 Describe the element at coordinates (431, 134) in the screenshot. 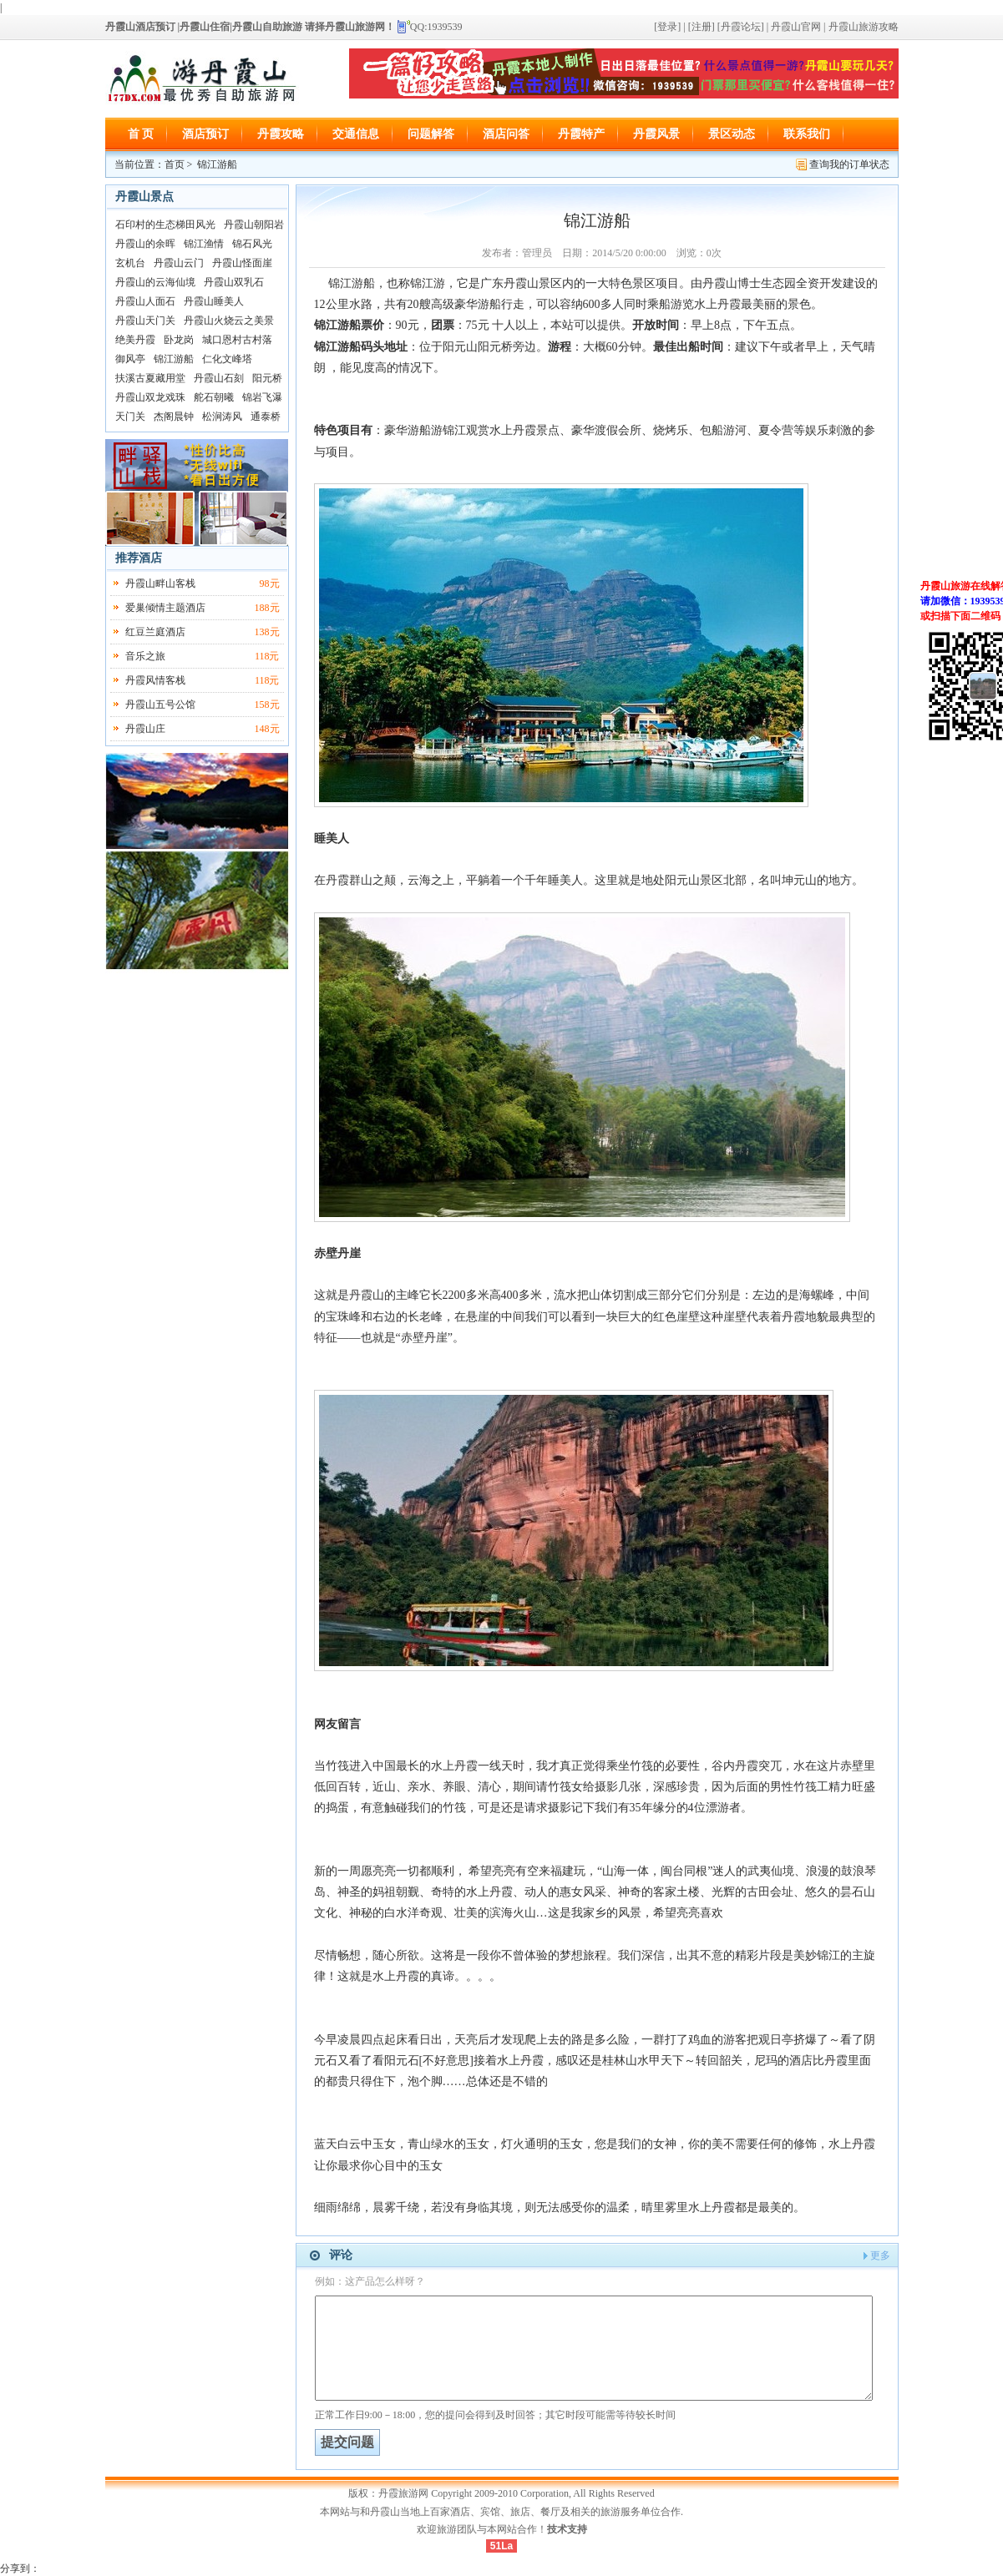

I see `问题解答` at that location.